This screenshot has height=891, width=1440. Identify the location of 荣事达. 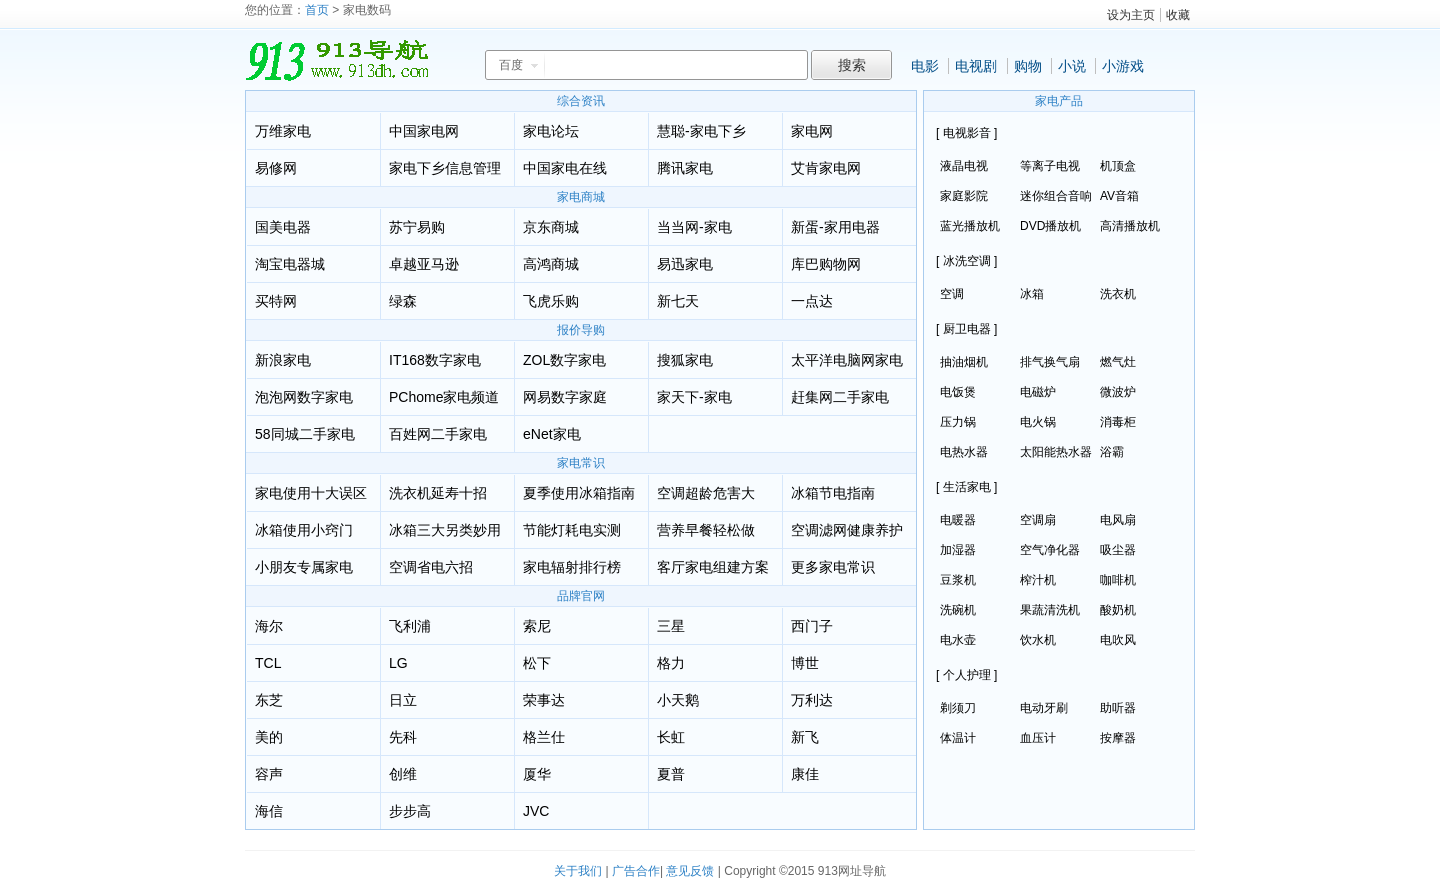
(544, 700).